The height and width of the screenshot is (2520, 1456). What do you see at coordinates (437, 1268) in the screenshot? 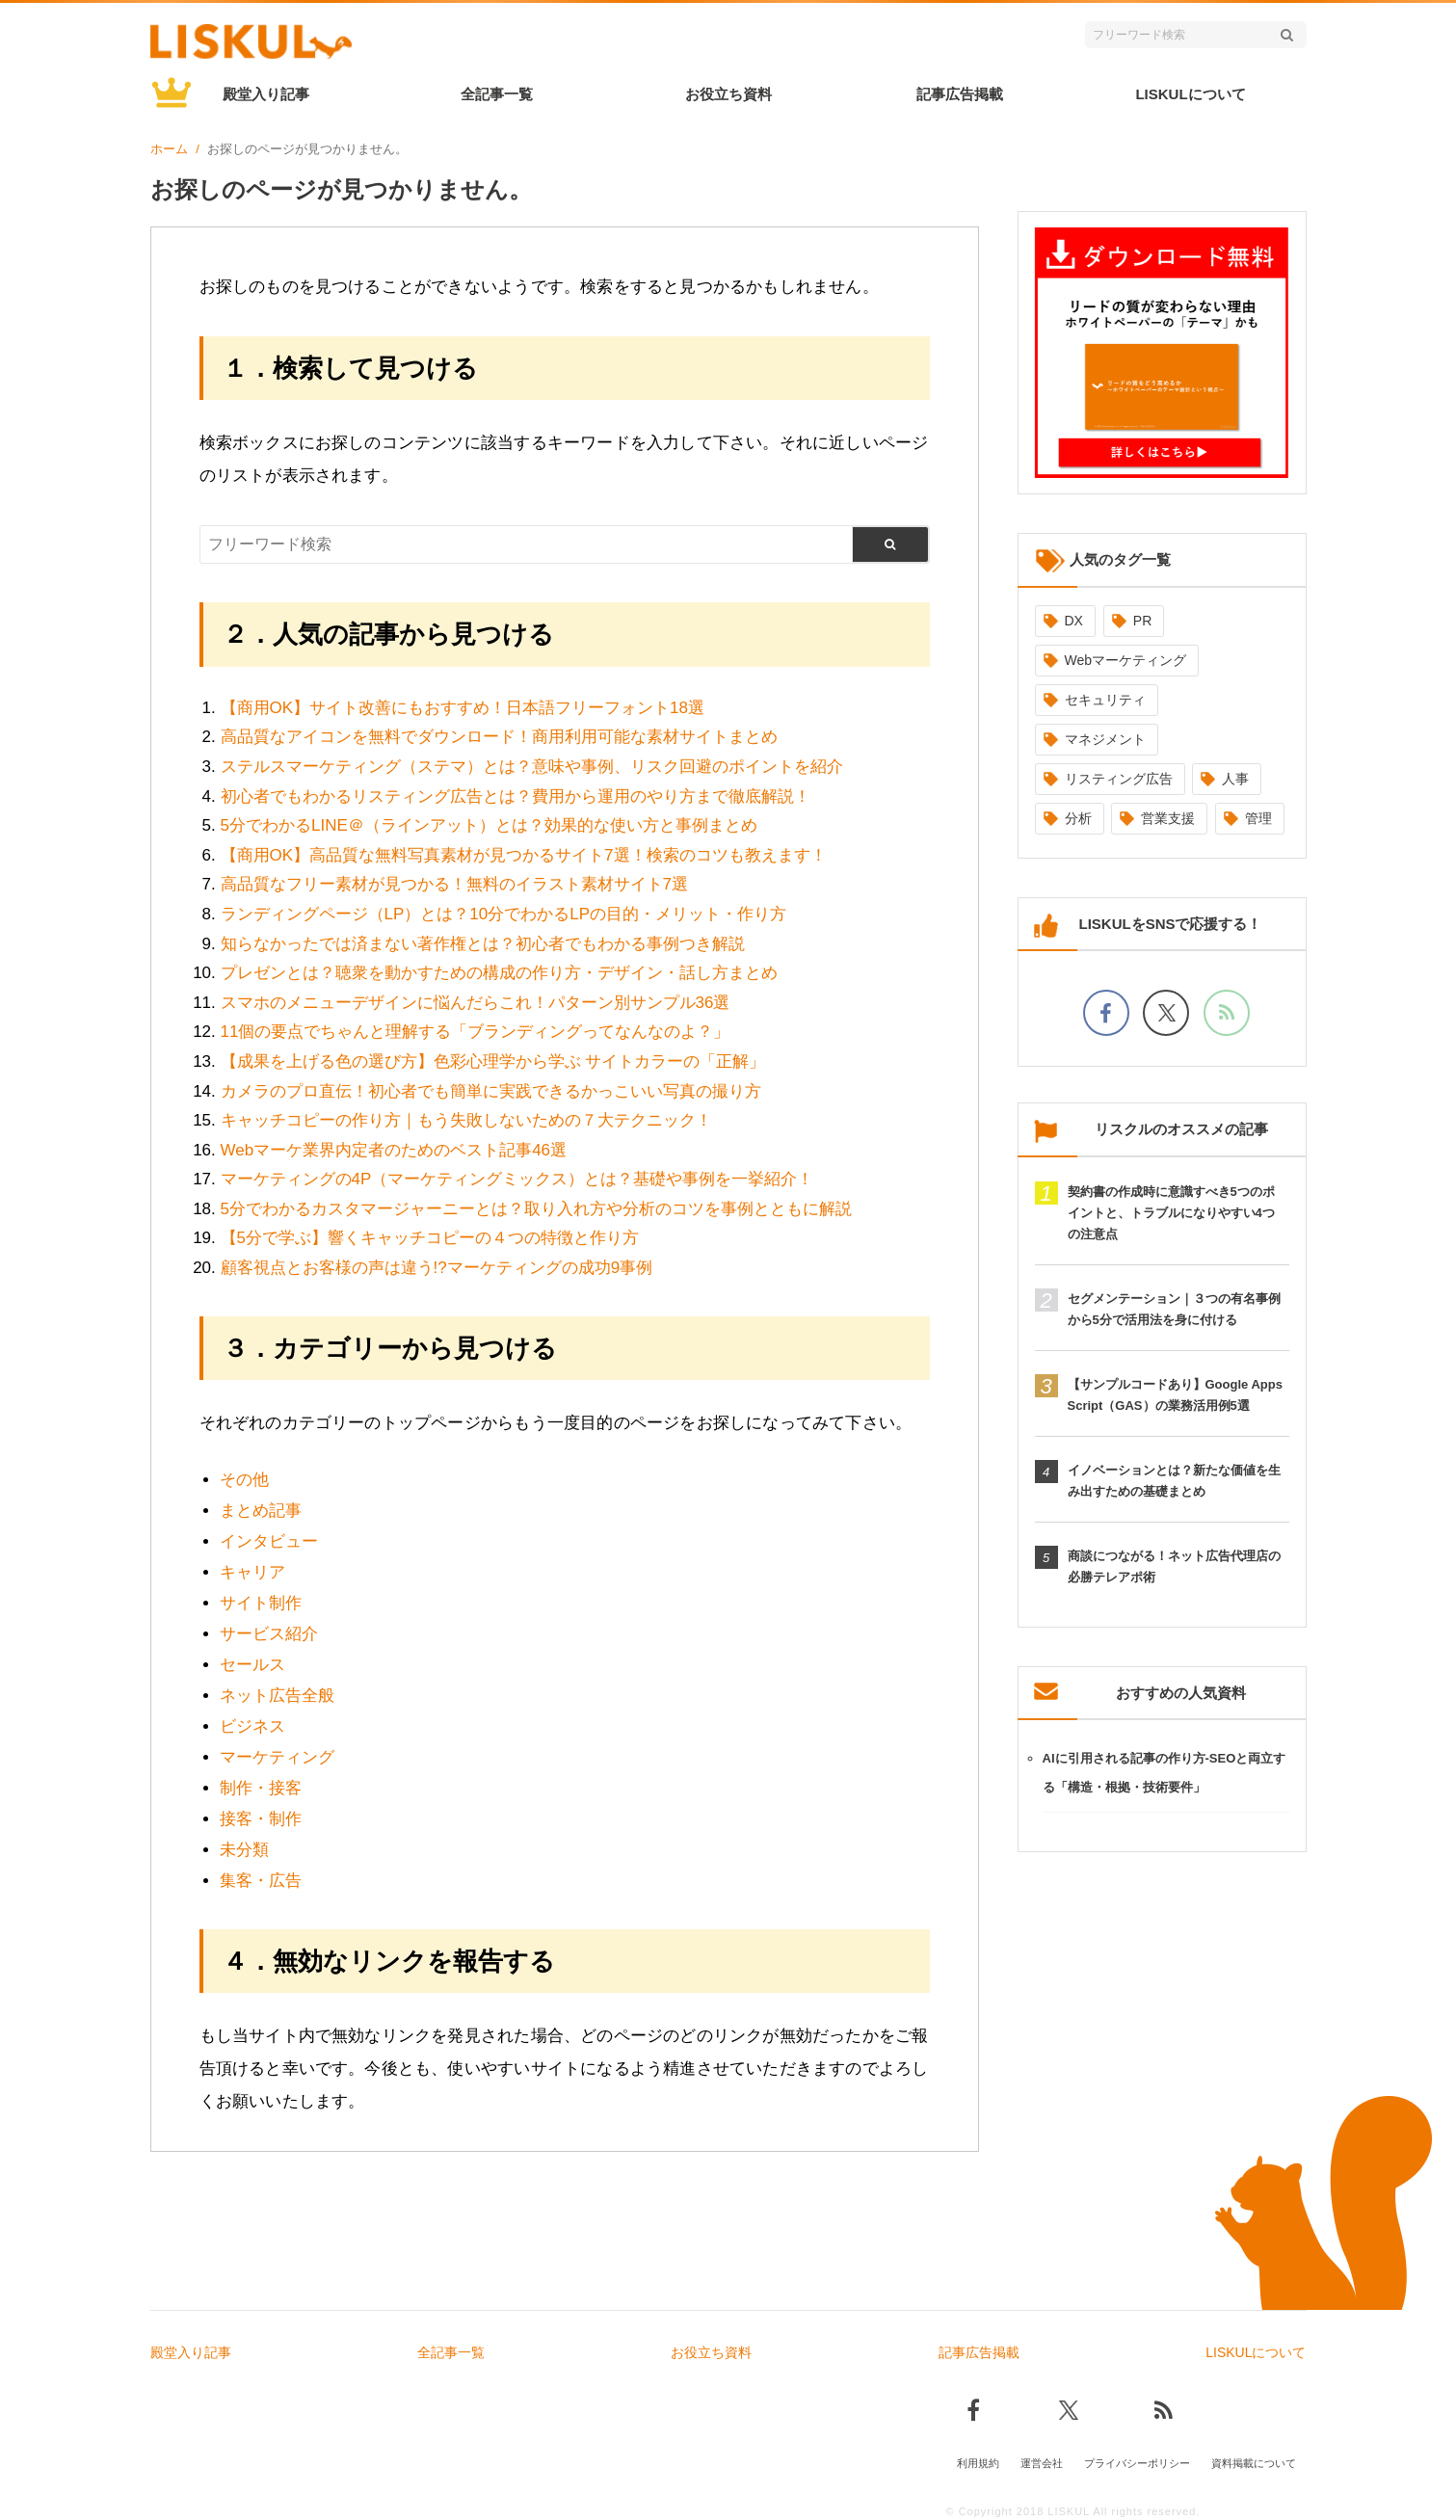
I see `顧客視点とお客様の声は違う!?マーケティングの成功9事例` at bounding box center [437, 1268].